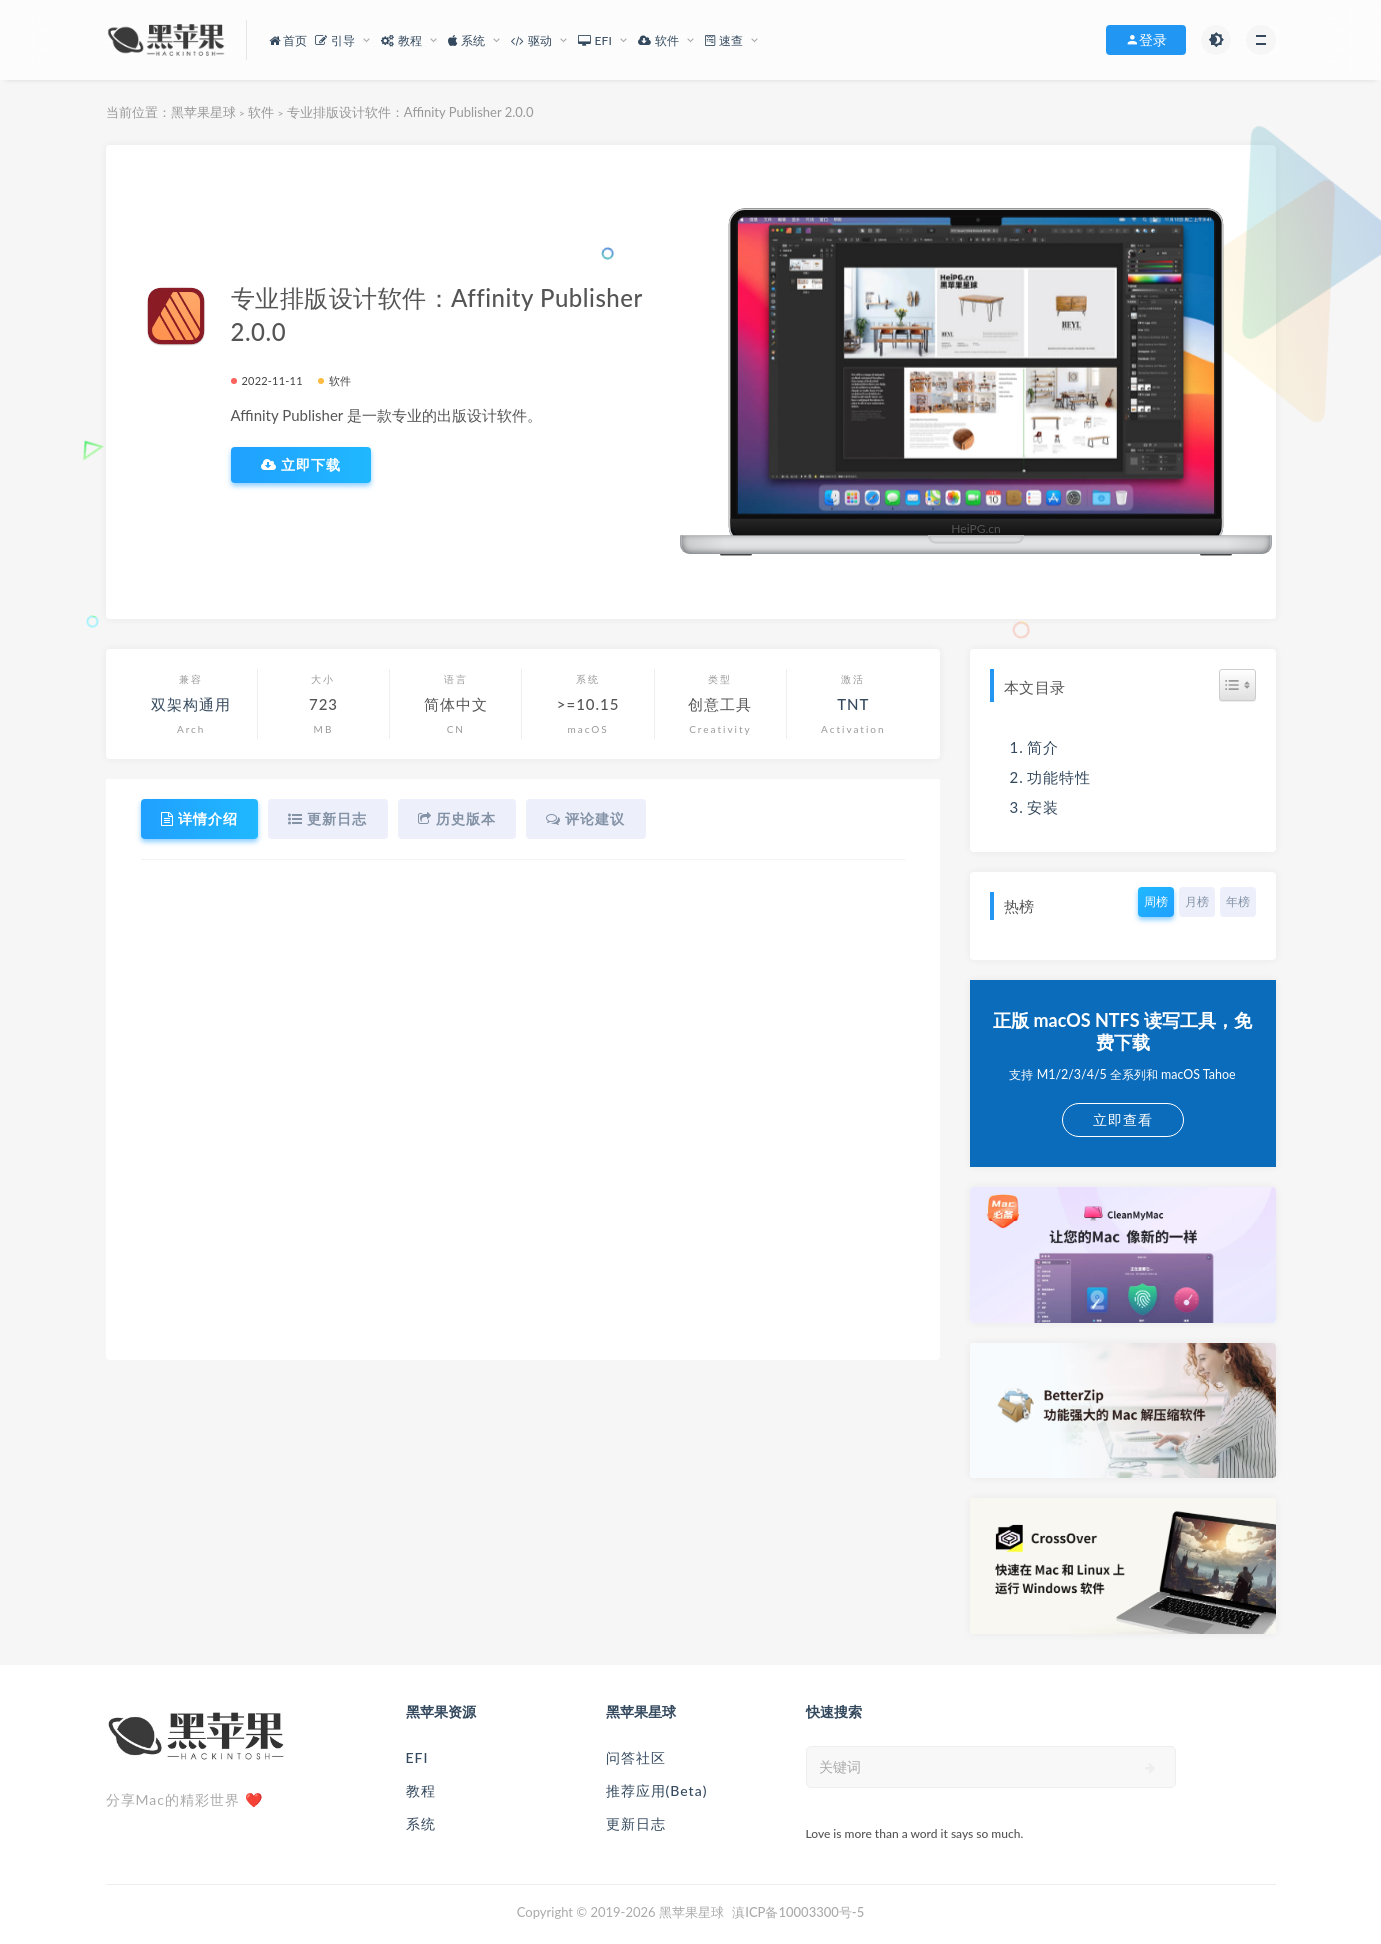 The image size is (1381, 1944). I want to click on EFI, so click(417, 1757).